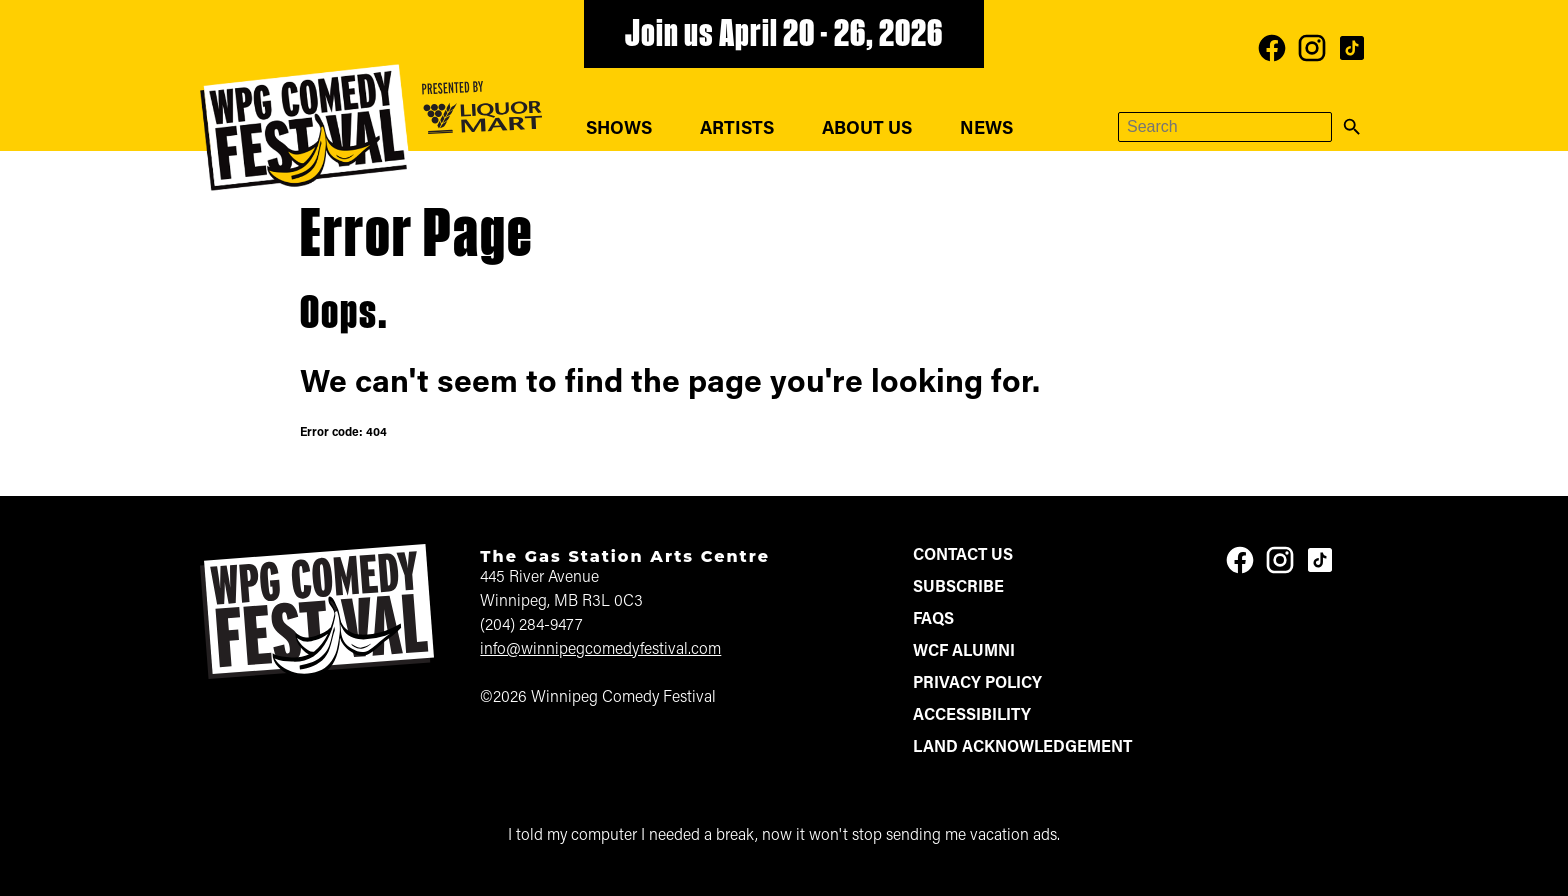 Image resolution: width=1568 pixels, height=896 pixels. I want to click on FAQs, so click(933, 620).